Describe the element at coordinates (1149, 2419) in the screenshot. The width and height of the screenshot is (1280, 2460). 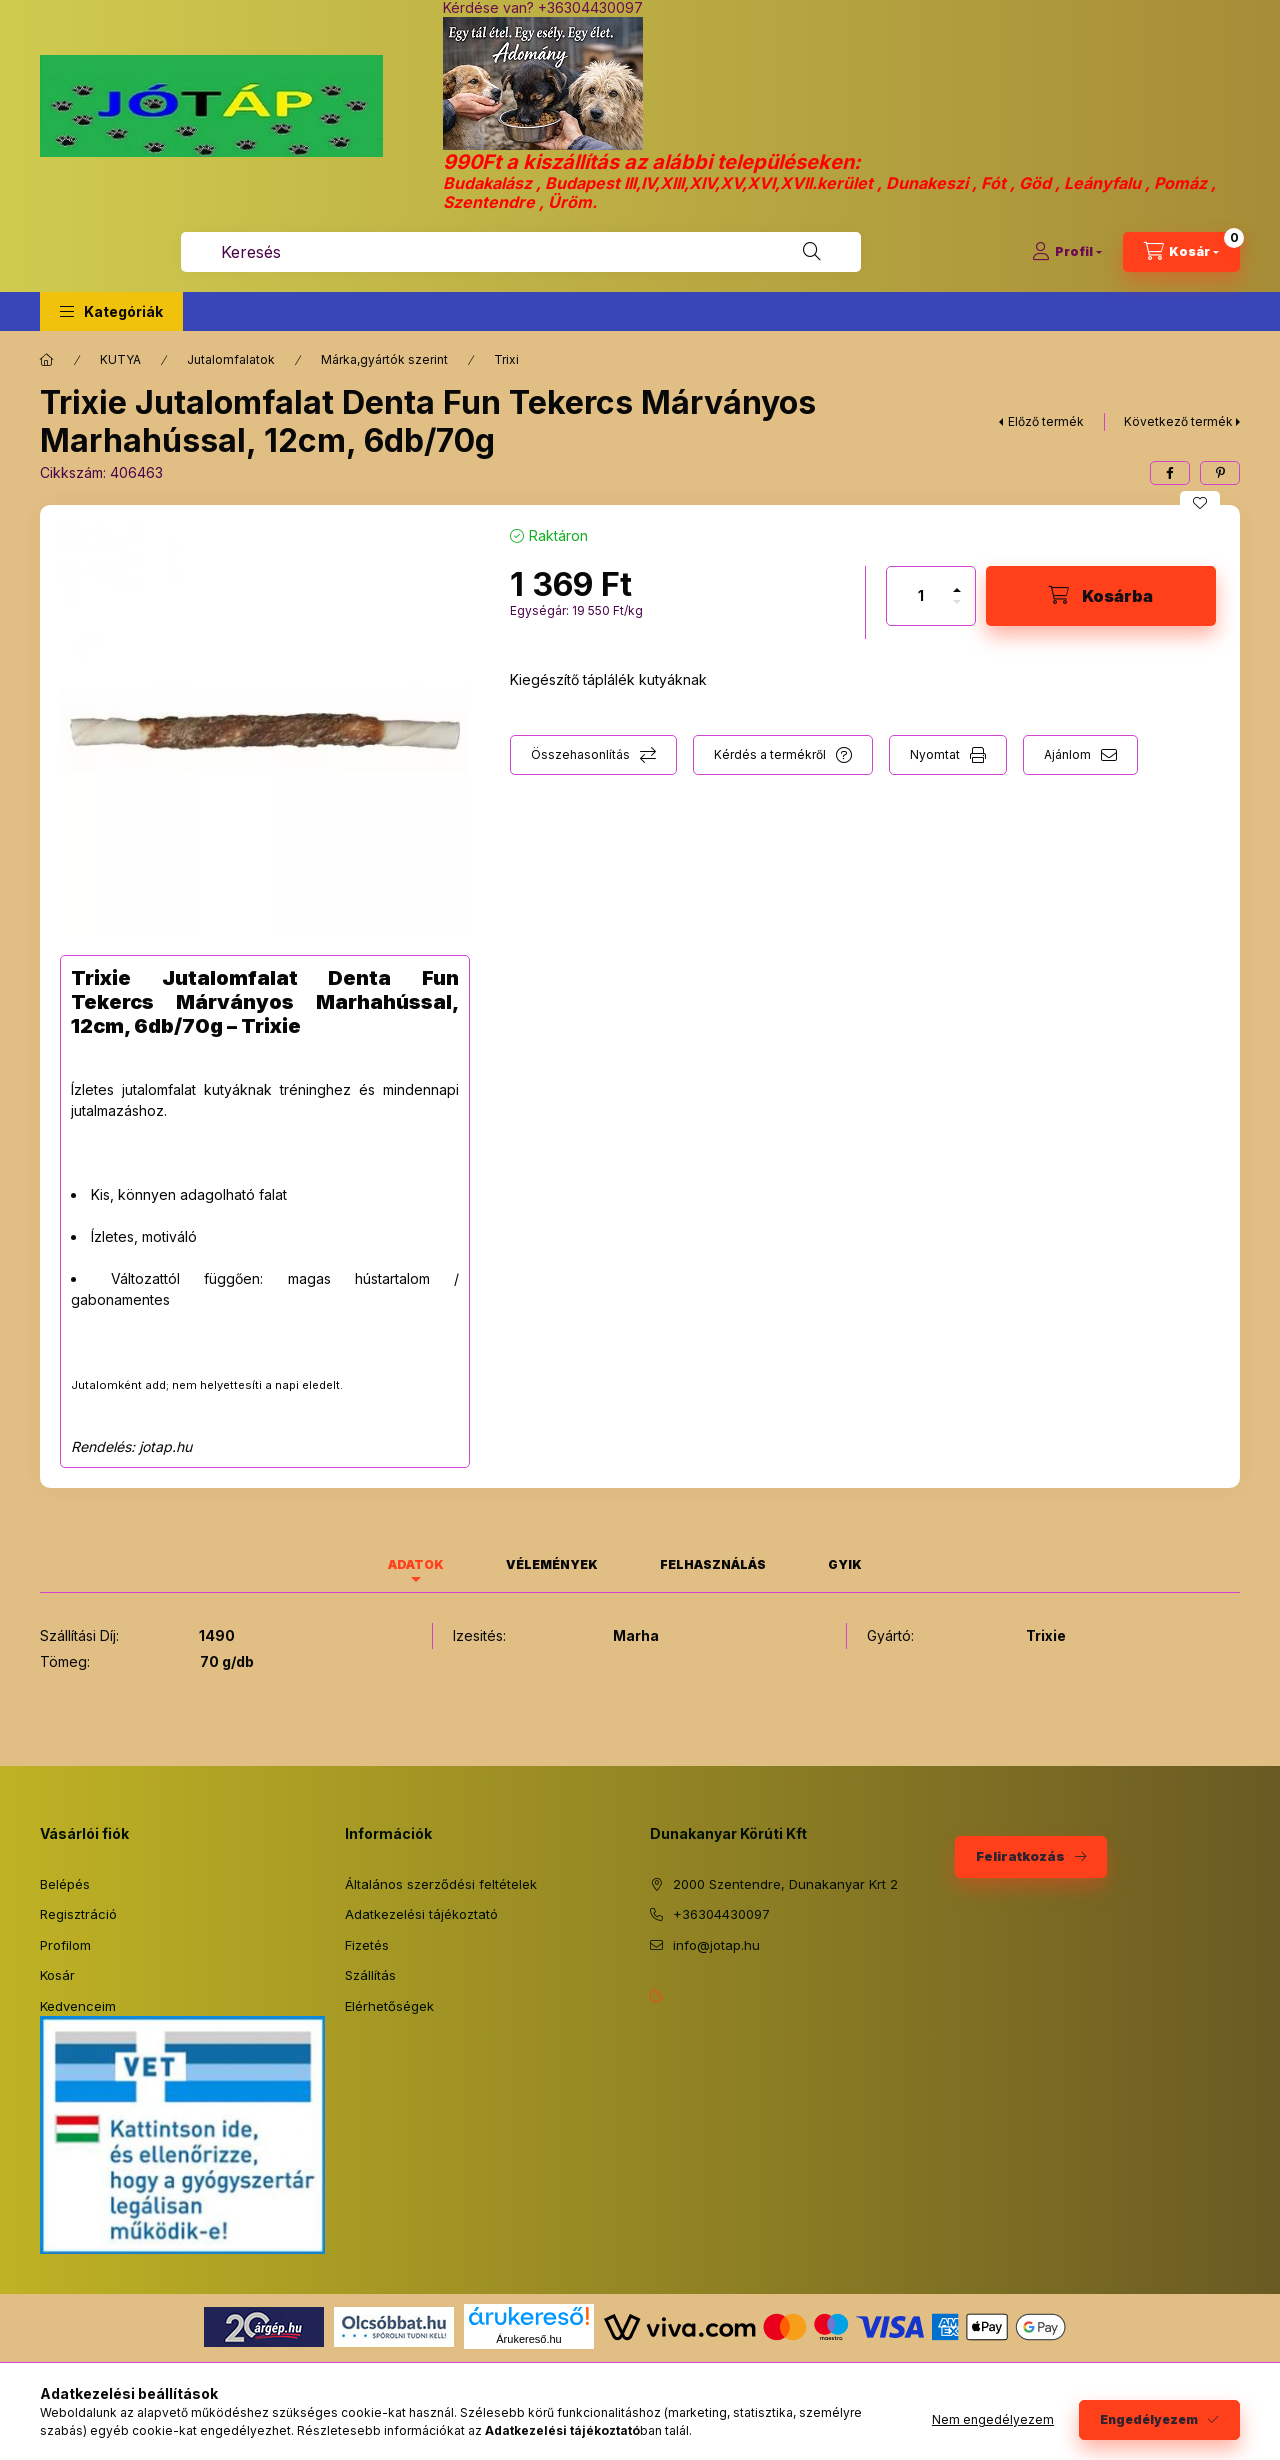
I see `Engedélyezem` at that location.